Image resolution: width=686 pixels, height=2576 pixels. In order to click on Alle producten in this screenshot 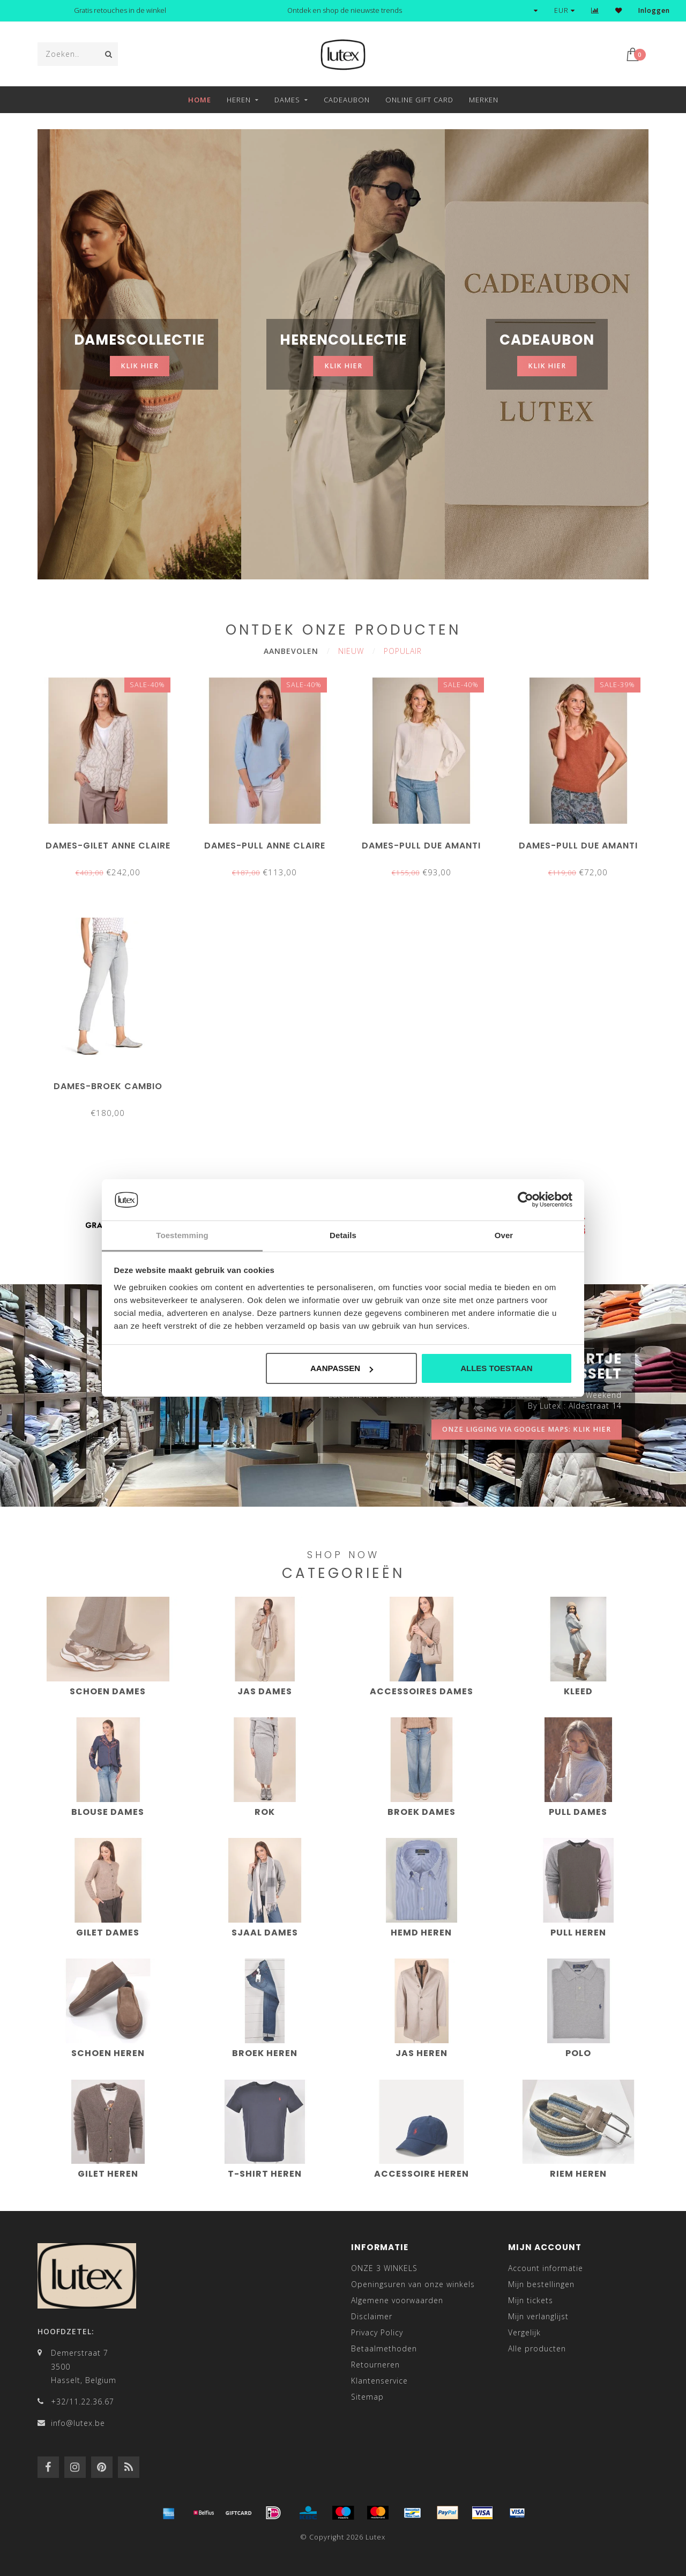, I will do `click(537, 2348)`.